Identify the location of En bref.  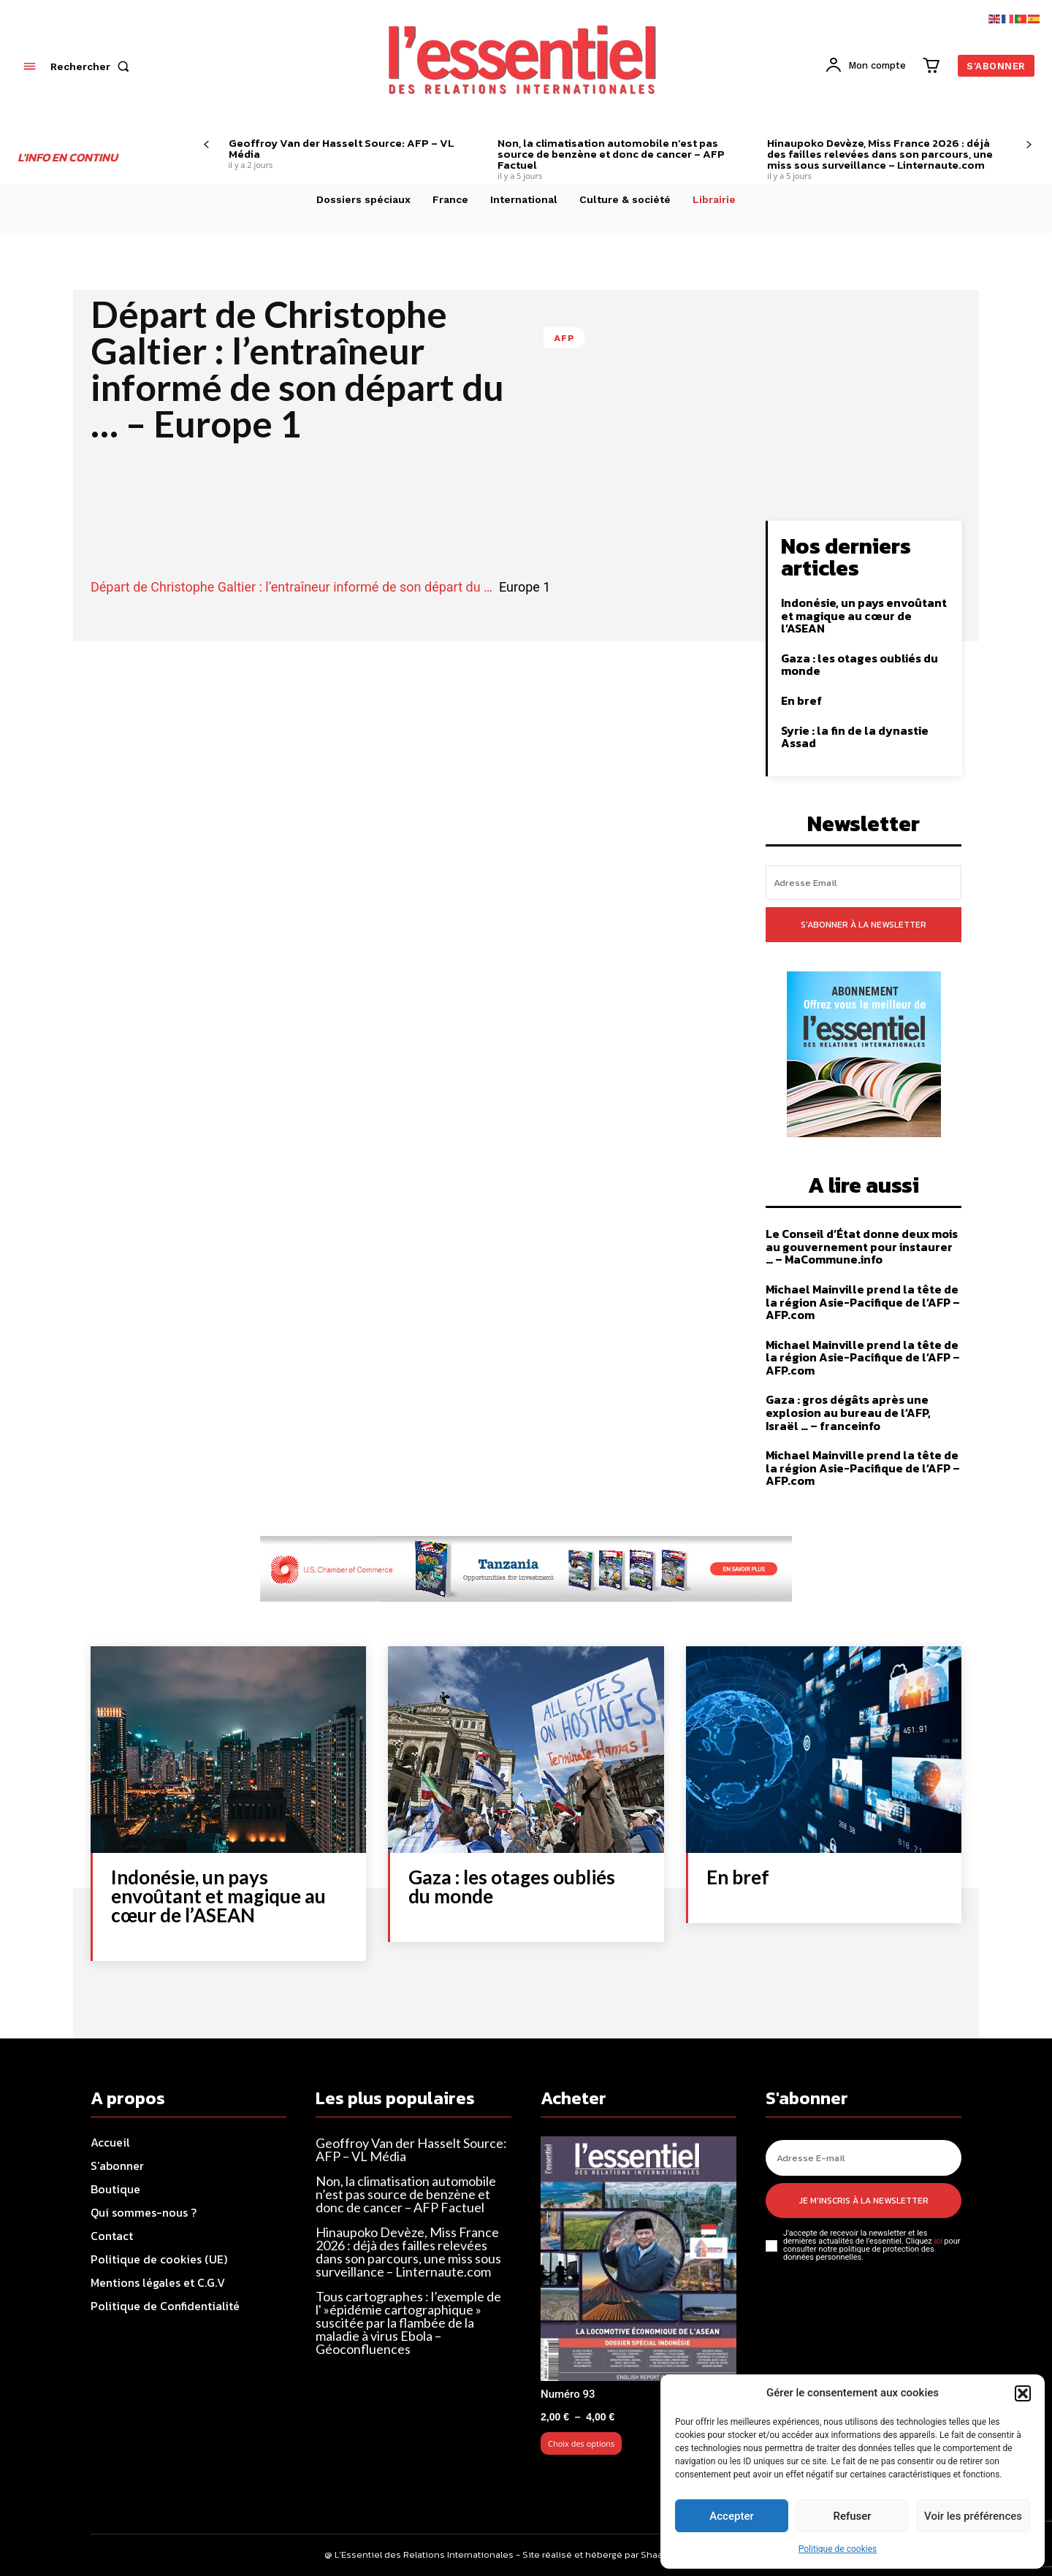
(801, 700).